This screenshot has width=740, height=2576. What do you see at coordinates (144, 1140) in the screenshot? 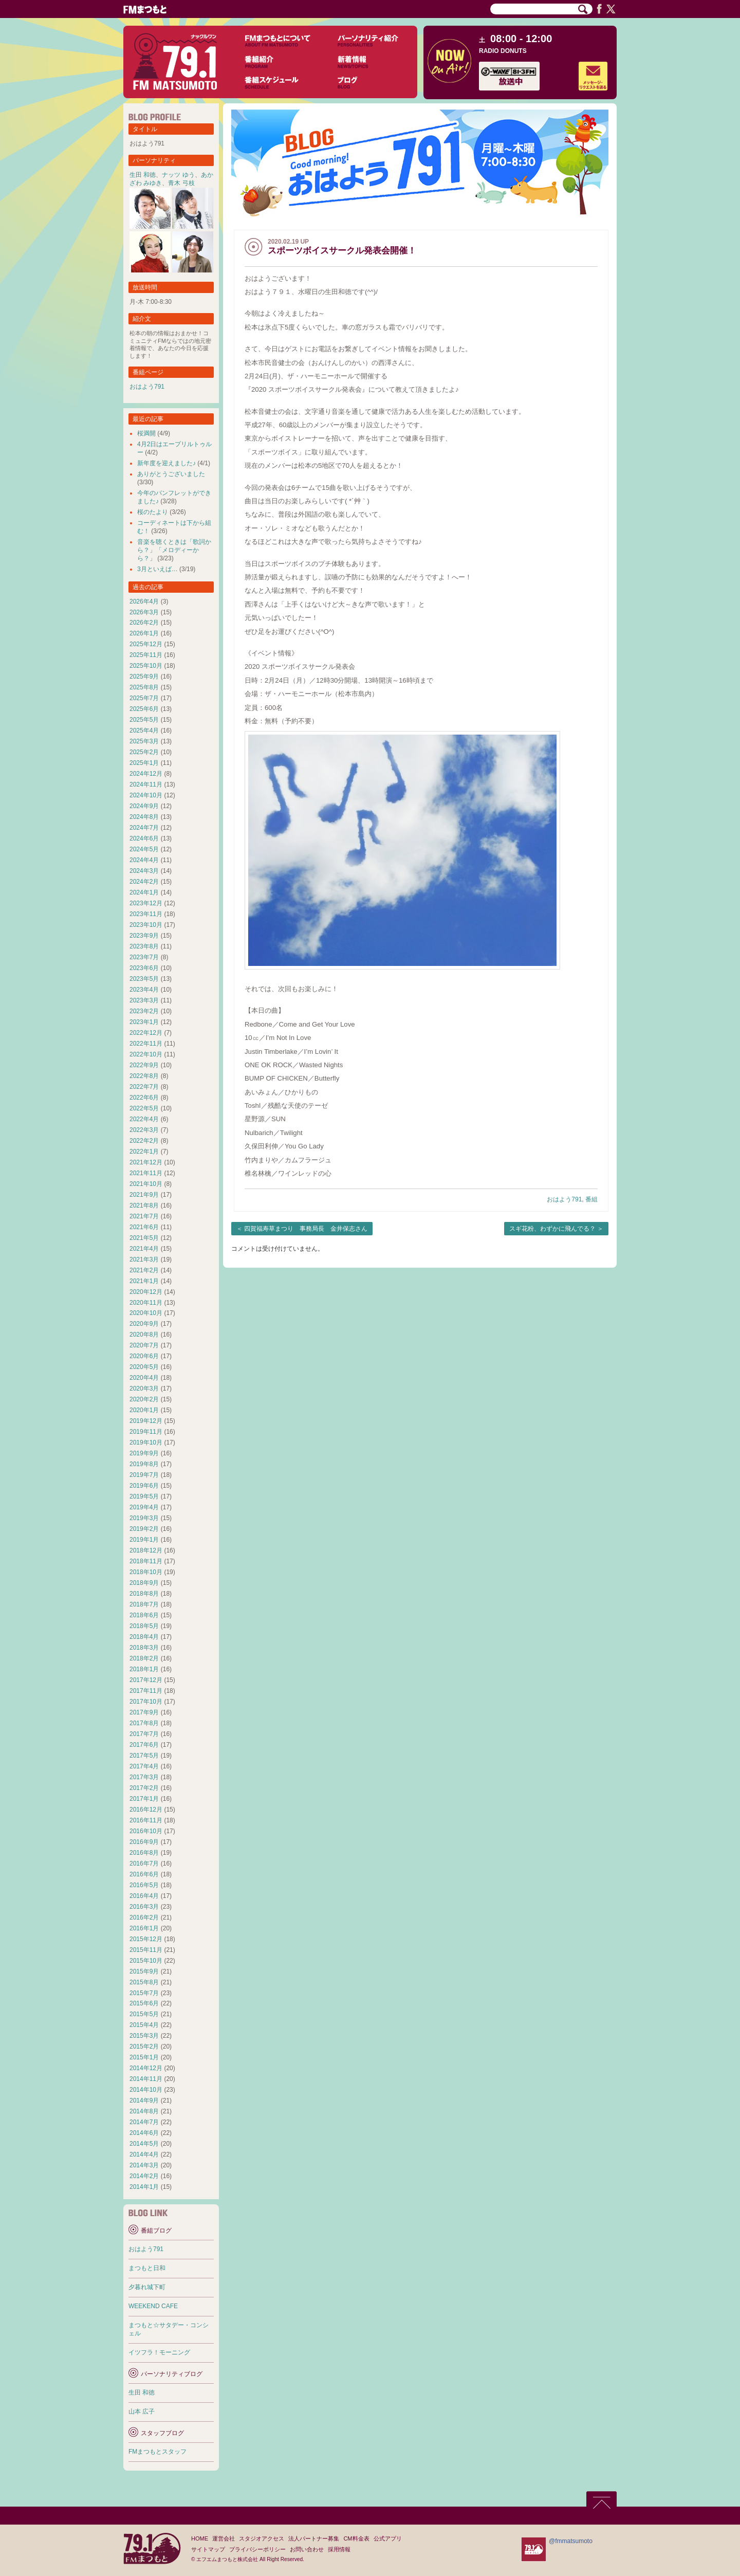
I see `2022年2月` at bounding box center [144, 1140].